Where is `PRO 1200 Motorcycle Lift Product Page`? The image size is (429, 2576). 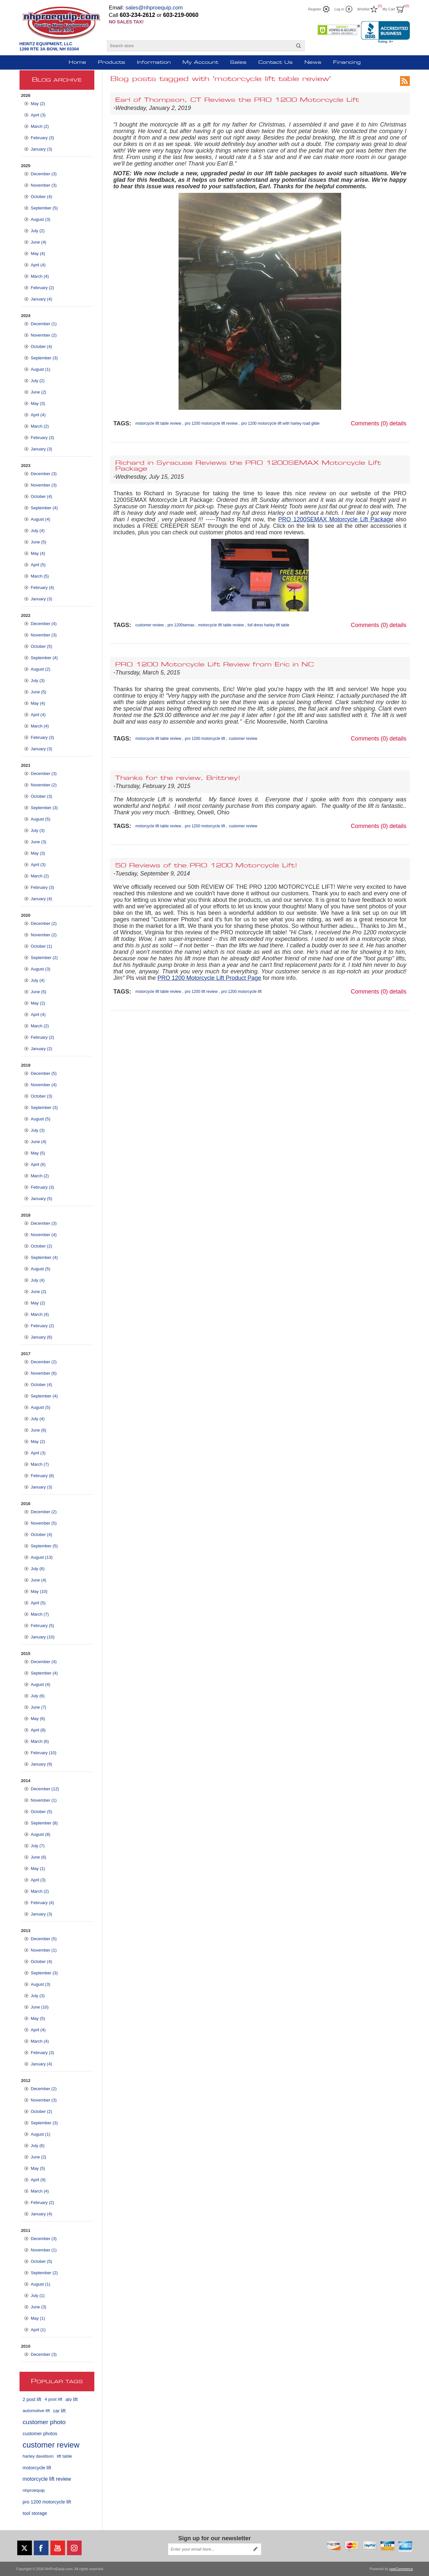 PRO 1200 Motorcycle Lift Product Page is located at coordinates (209, 978).